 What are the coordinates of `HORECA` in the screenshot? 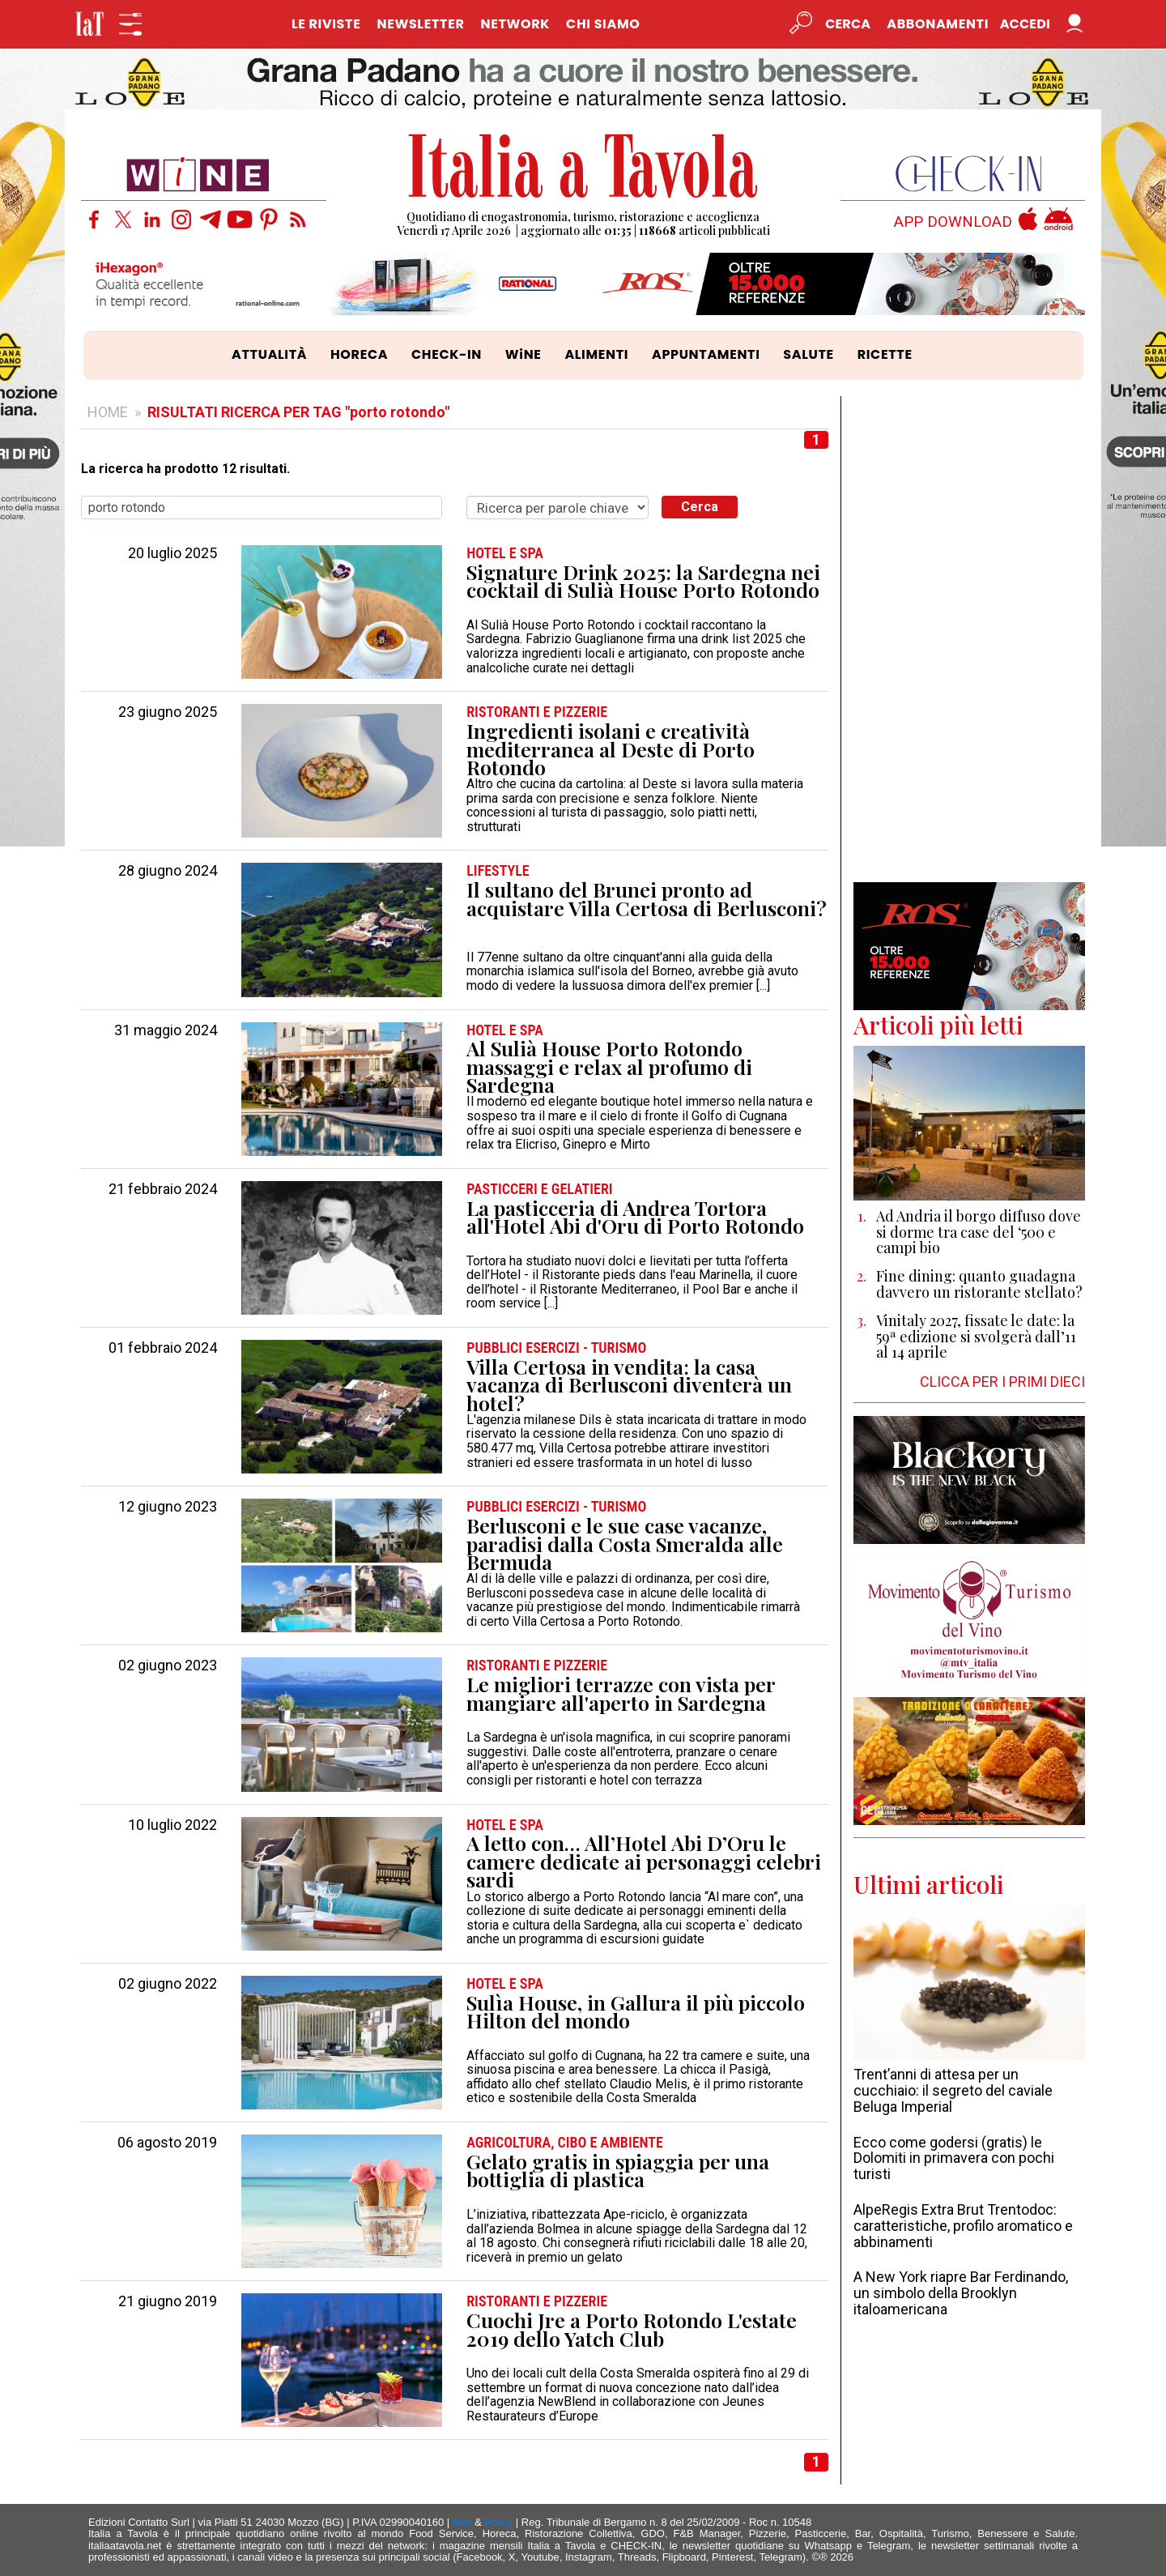 It's located at (359, 354).